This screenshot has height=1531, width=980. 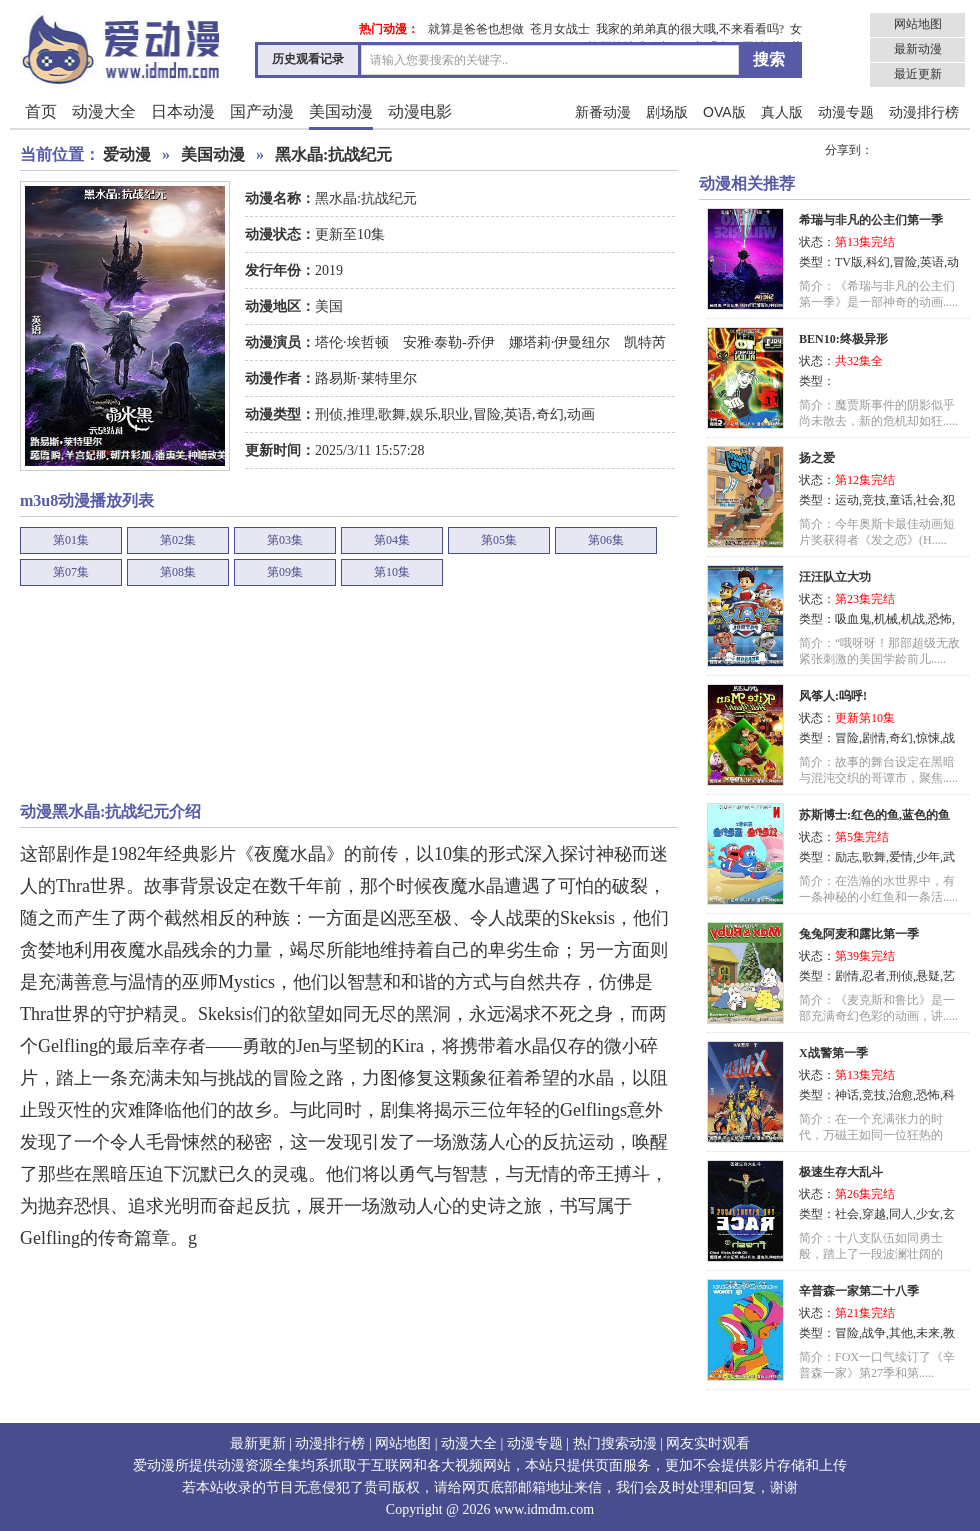 I want to click on 少年, so click(x=928, y=857).